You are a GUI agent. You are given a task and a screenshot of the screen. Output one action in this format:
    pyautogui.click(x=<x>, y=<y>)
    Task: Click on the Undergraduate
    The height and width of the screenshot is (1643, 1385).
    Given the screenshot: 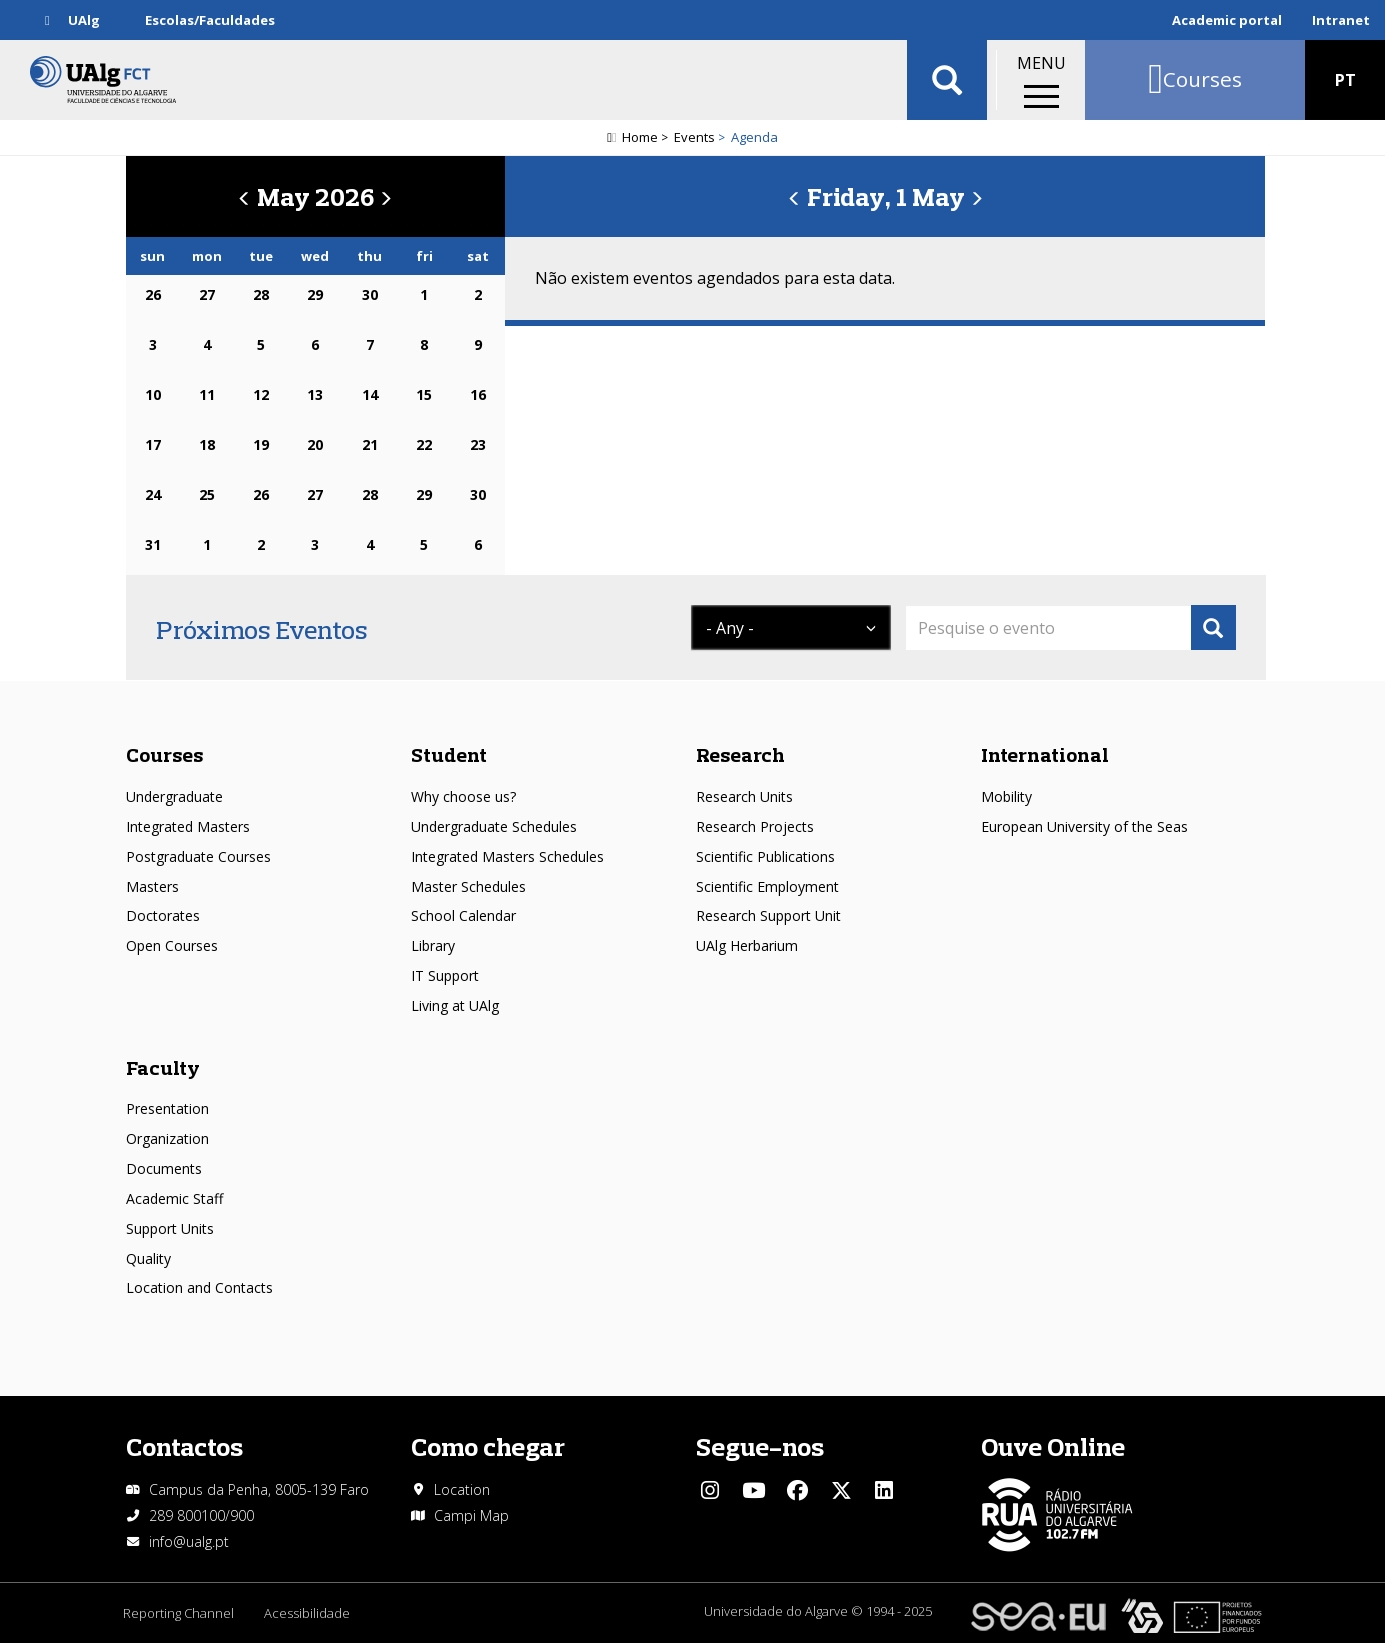 What is the action you would take?
    pyautogui.click(x=174, y=796)
    